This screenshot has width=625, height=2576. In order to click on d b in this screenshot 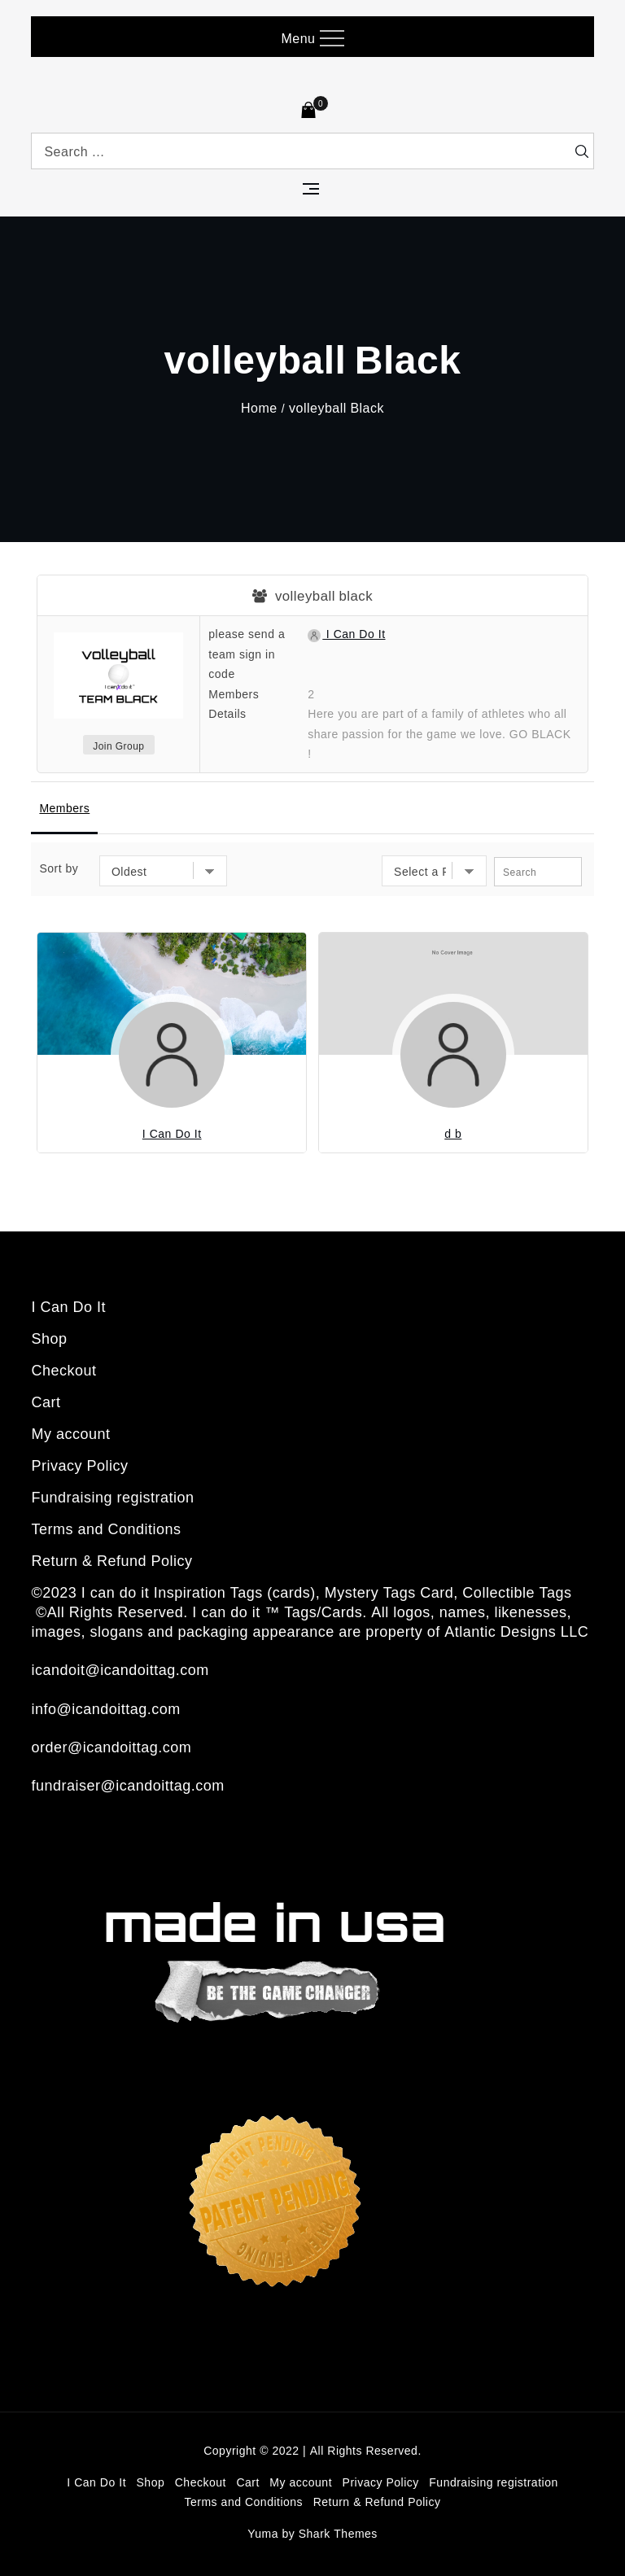, I will do `click(452, 1133)`.